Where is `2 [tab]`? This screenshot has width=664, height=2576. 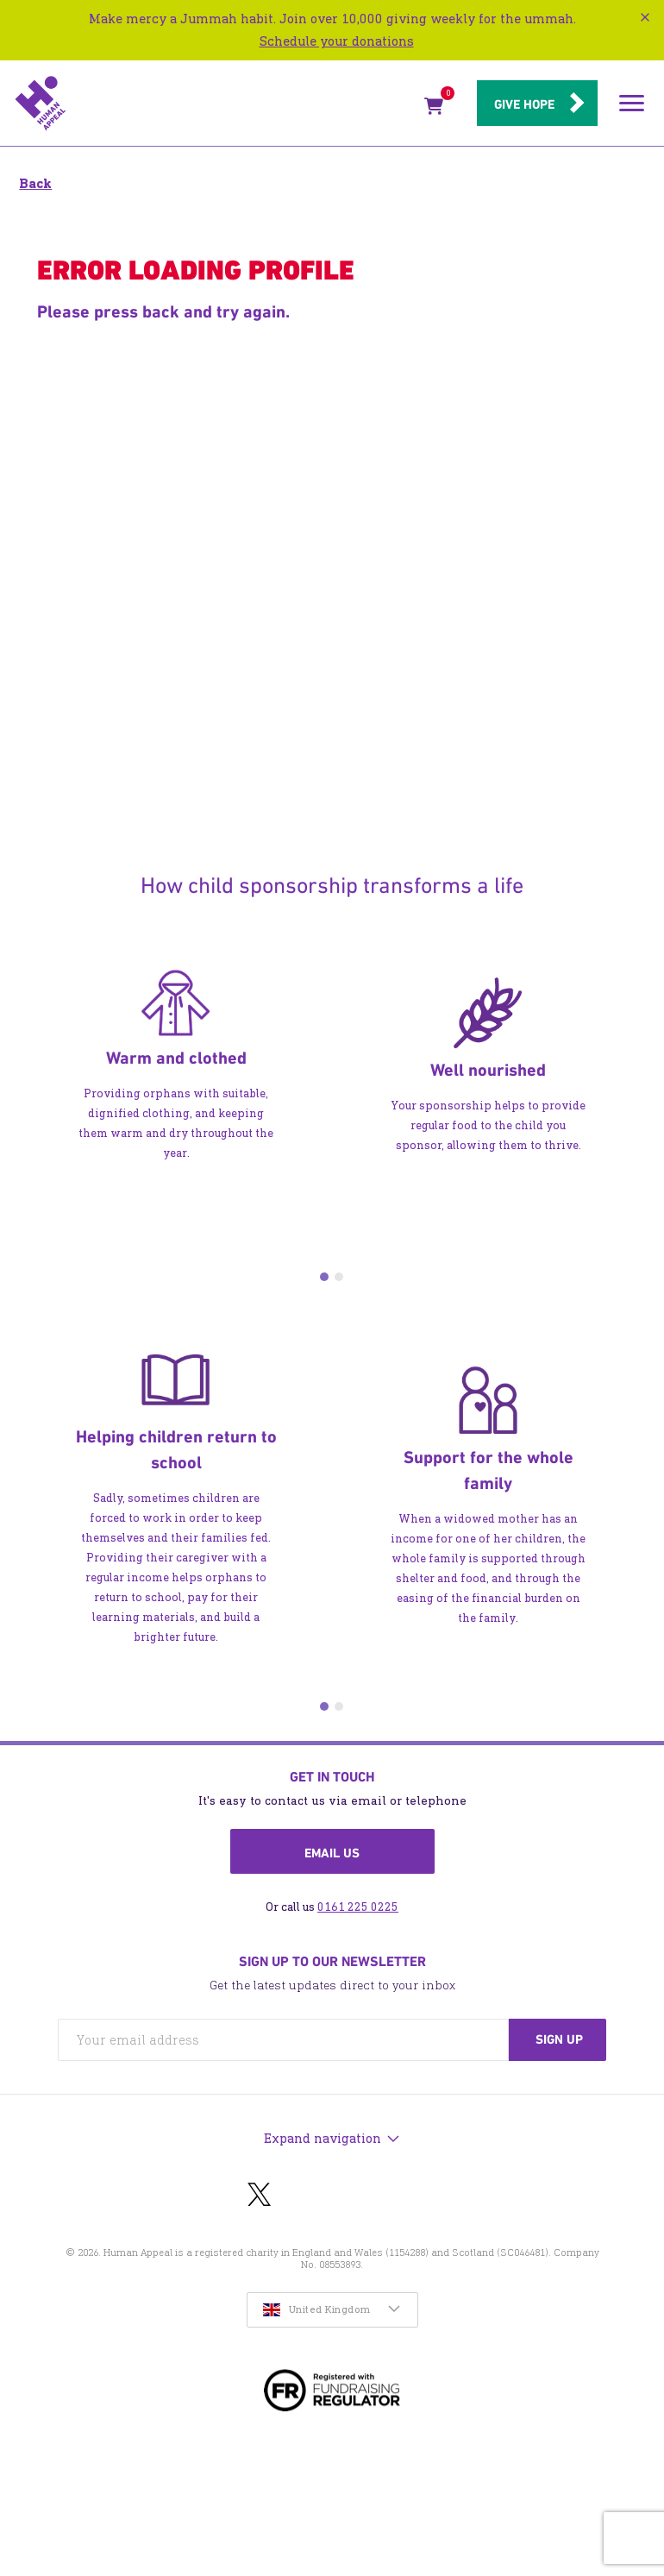
2 [tab] is located at coordinates (339, 1276).